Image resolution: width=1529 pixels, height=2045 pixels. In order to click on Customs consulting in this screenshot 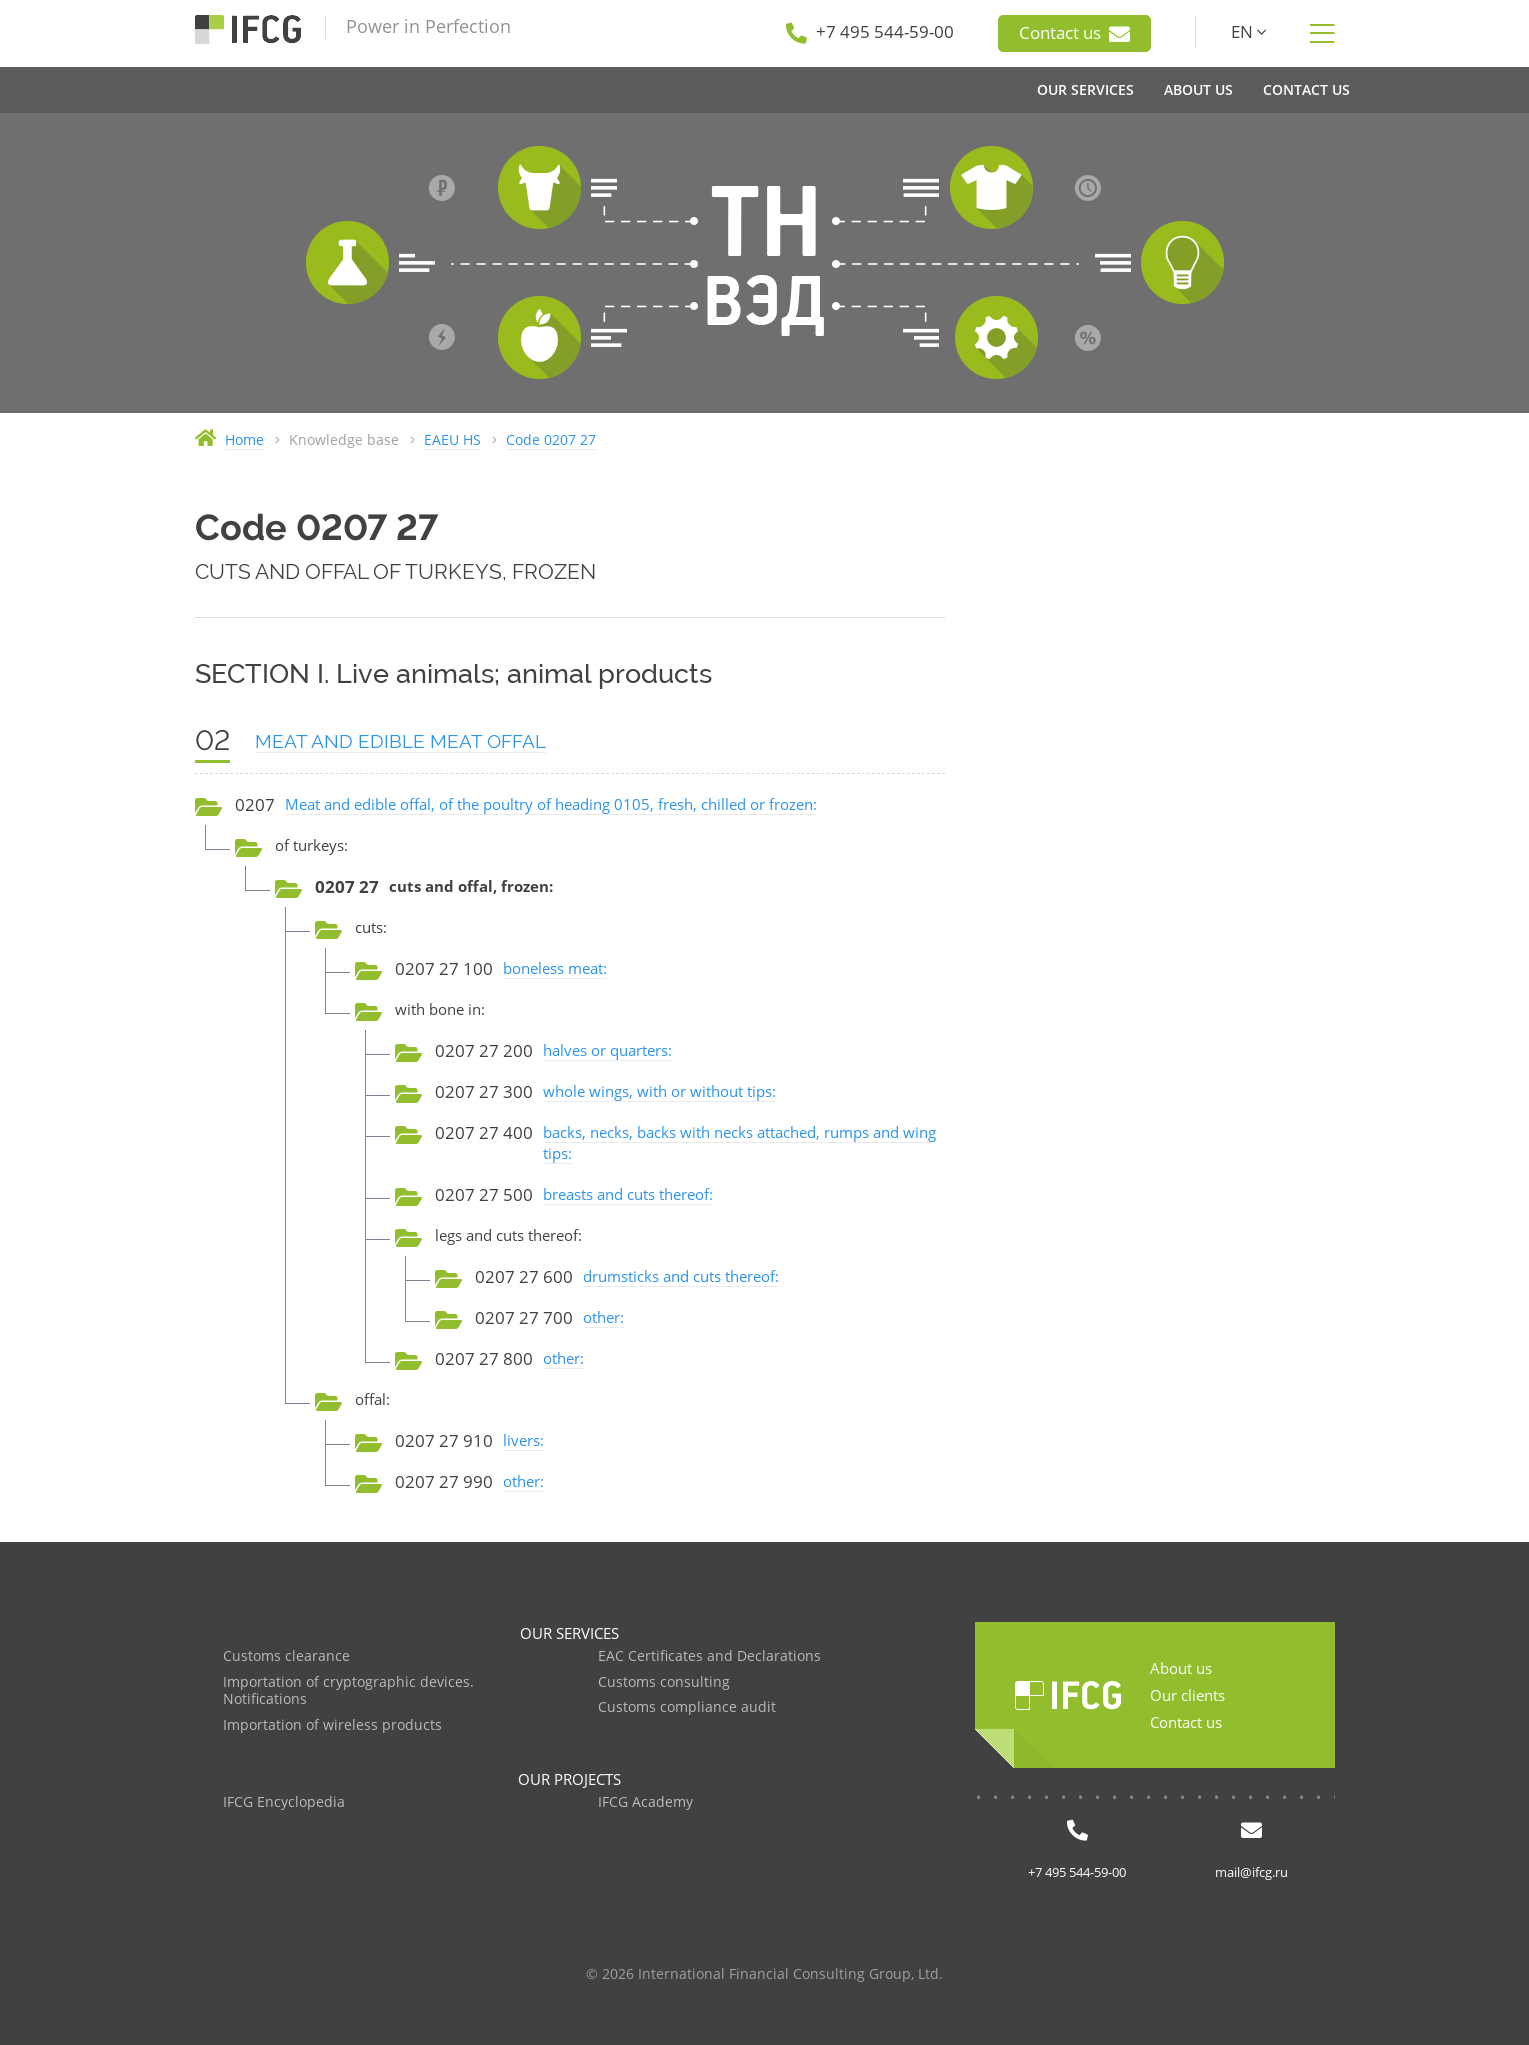, I will do `click(664, 1682)`.